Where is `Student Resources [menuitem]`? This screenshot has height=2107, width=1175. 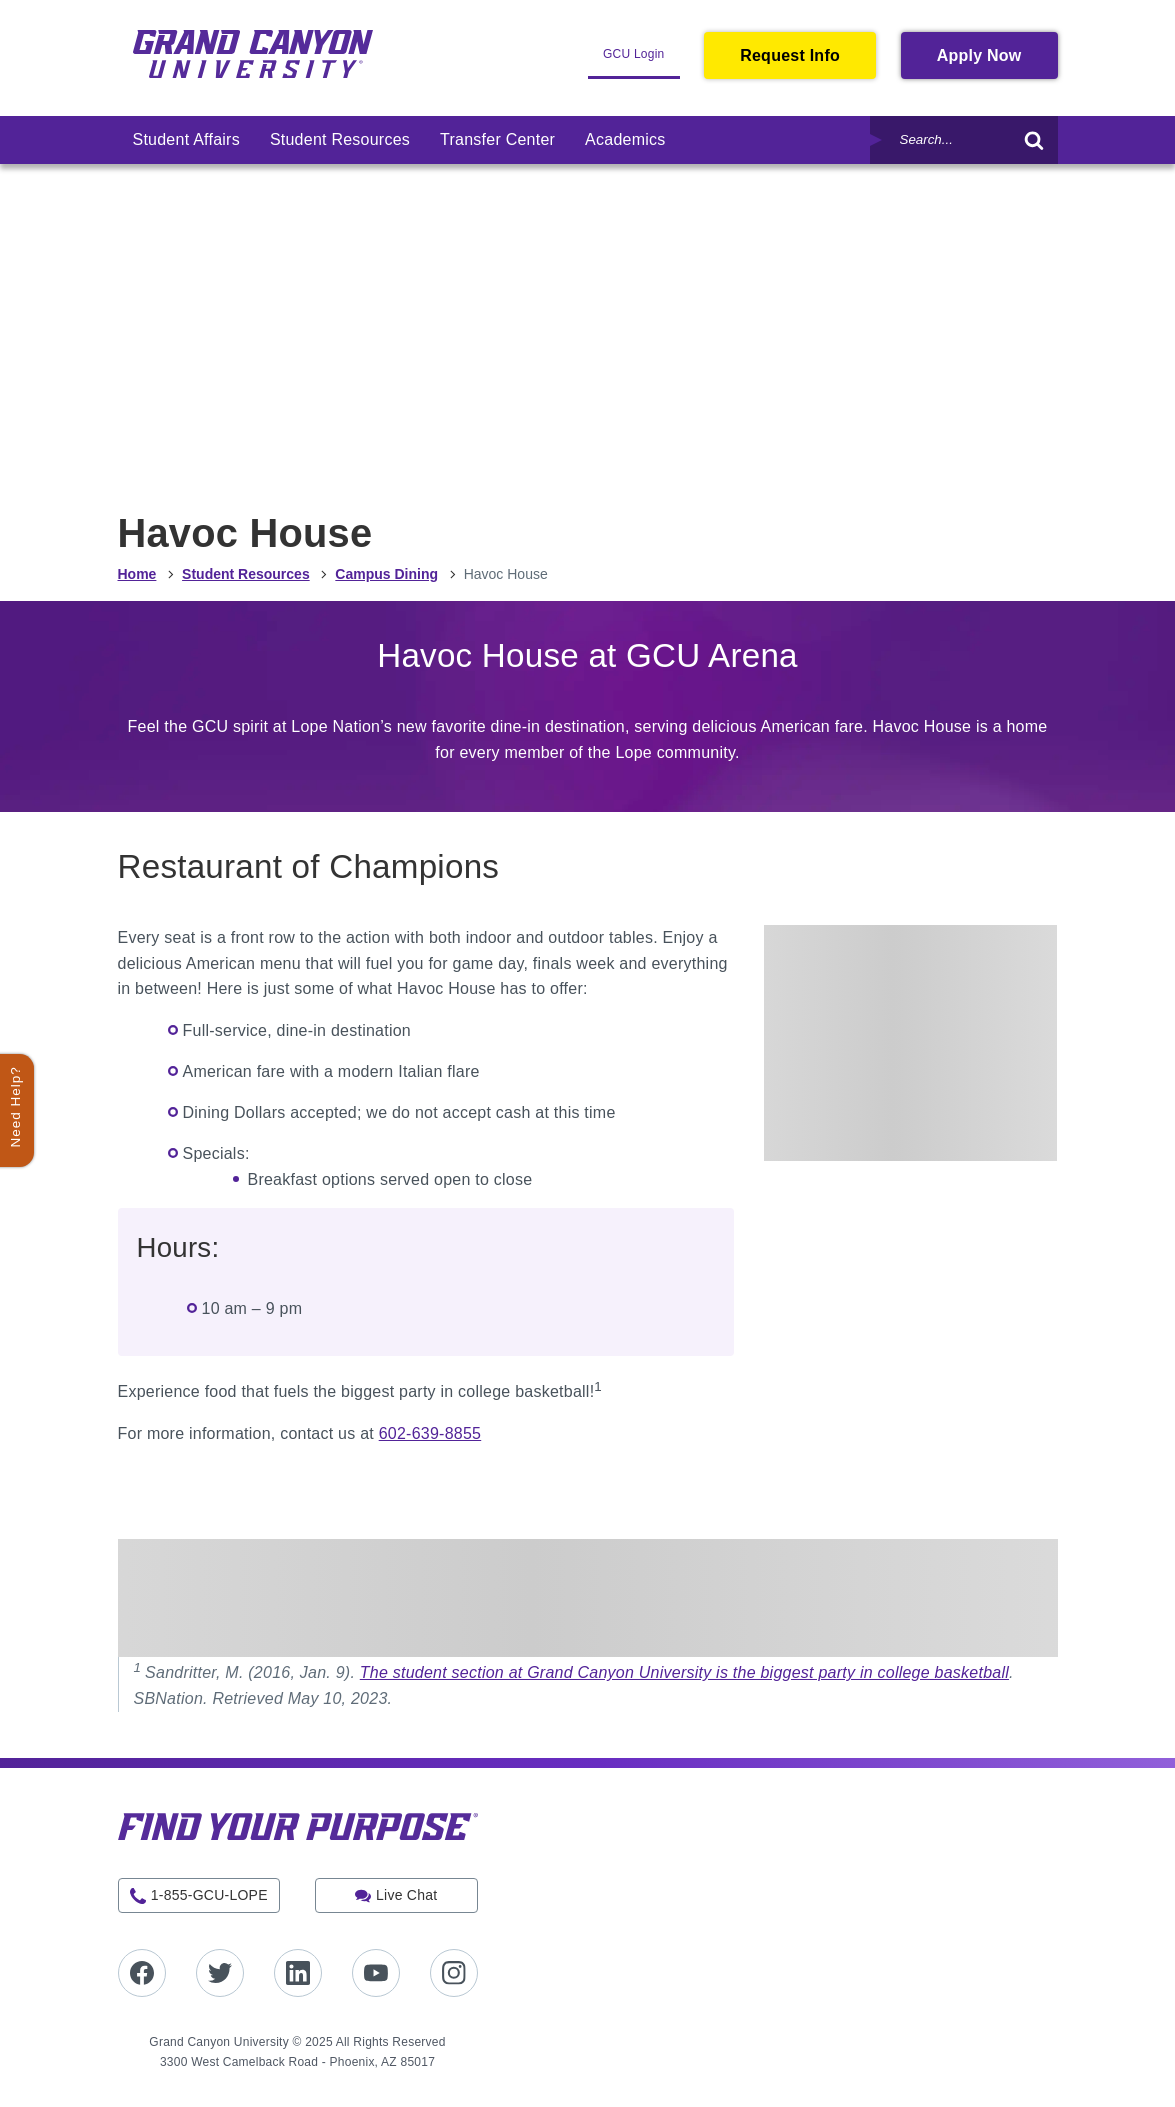 Student Resources [menuitem] is located at coordinates (246, 574).